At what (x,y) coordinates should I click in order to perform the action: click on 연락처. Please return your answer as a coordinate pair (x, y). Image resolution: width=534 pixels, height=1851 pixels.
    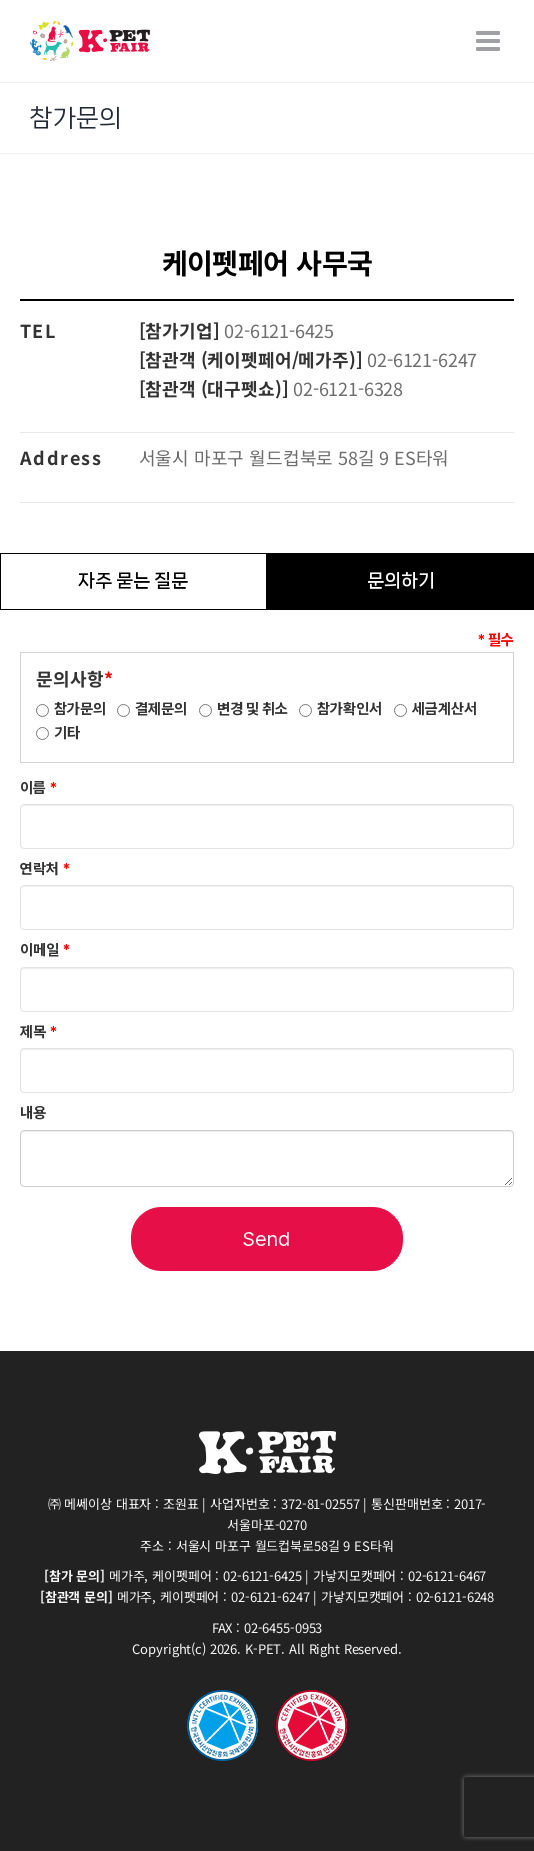
    Looking at the image, I should click on (45, 869).